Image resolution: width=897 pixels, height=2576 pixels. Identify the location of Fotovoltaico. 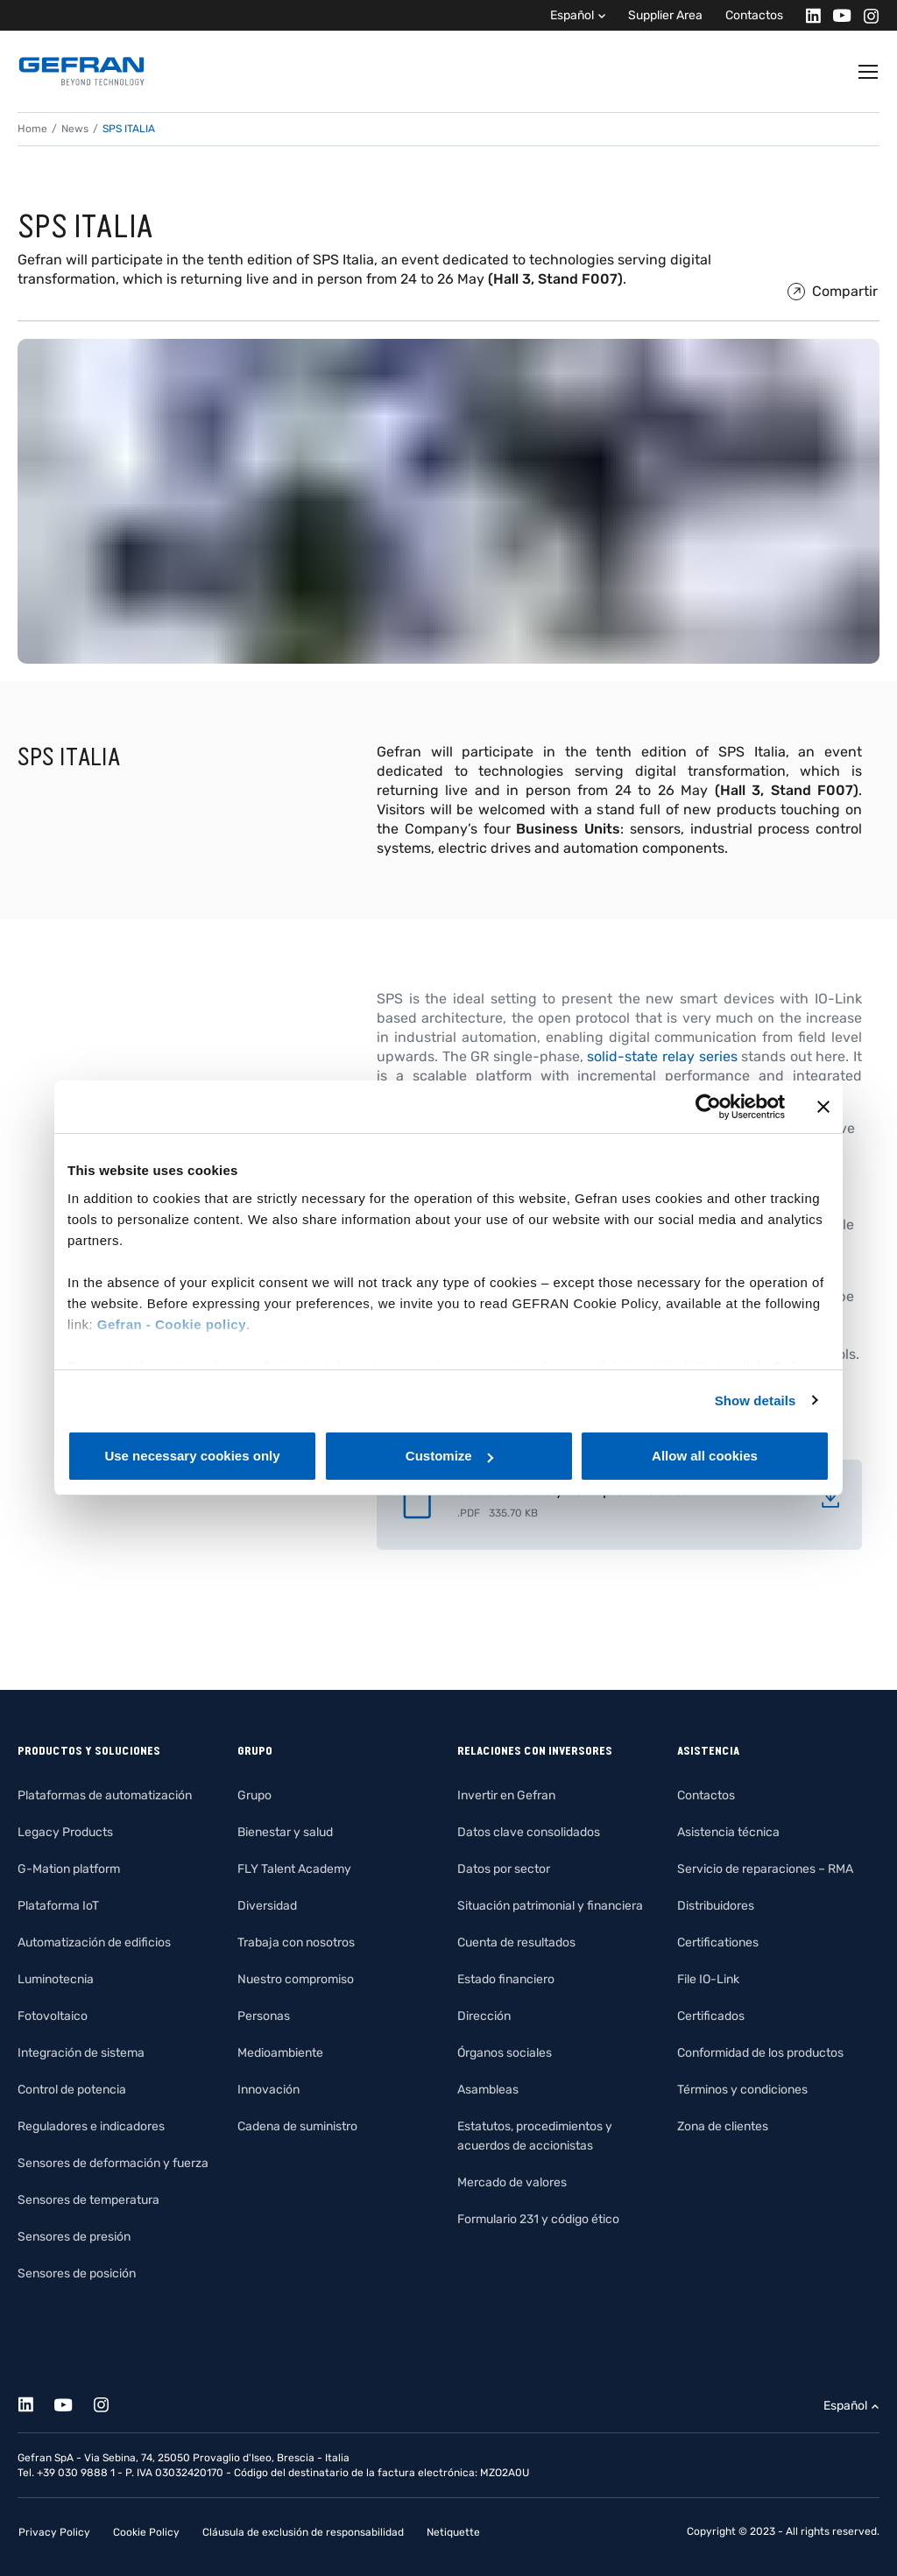
(53, 2016).